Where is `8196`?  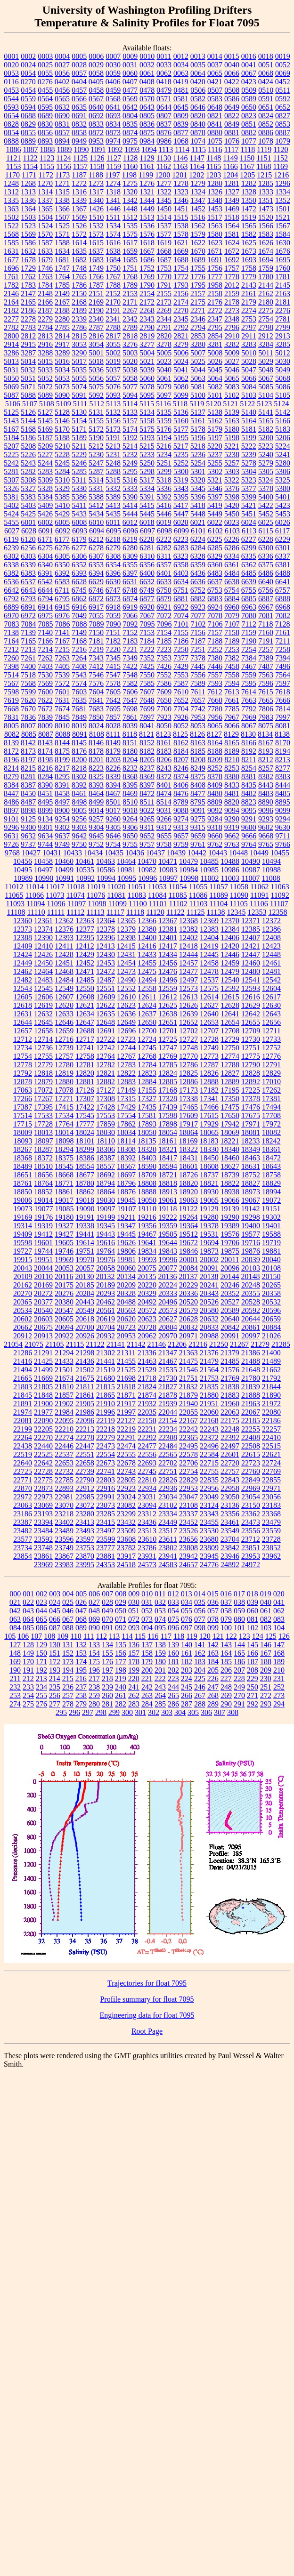 8196 is located at coordinates (11, 760).